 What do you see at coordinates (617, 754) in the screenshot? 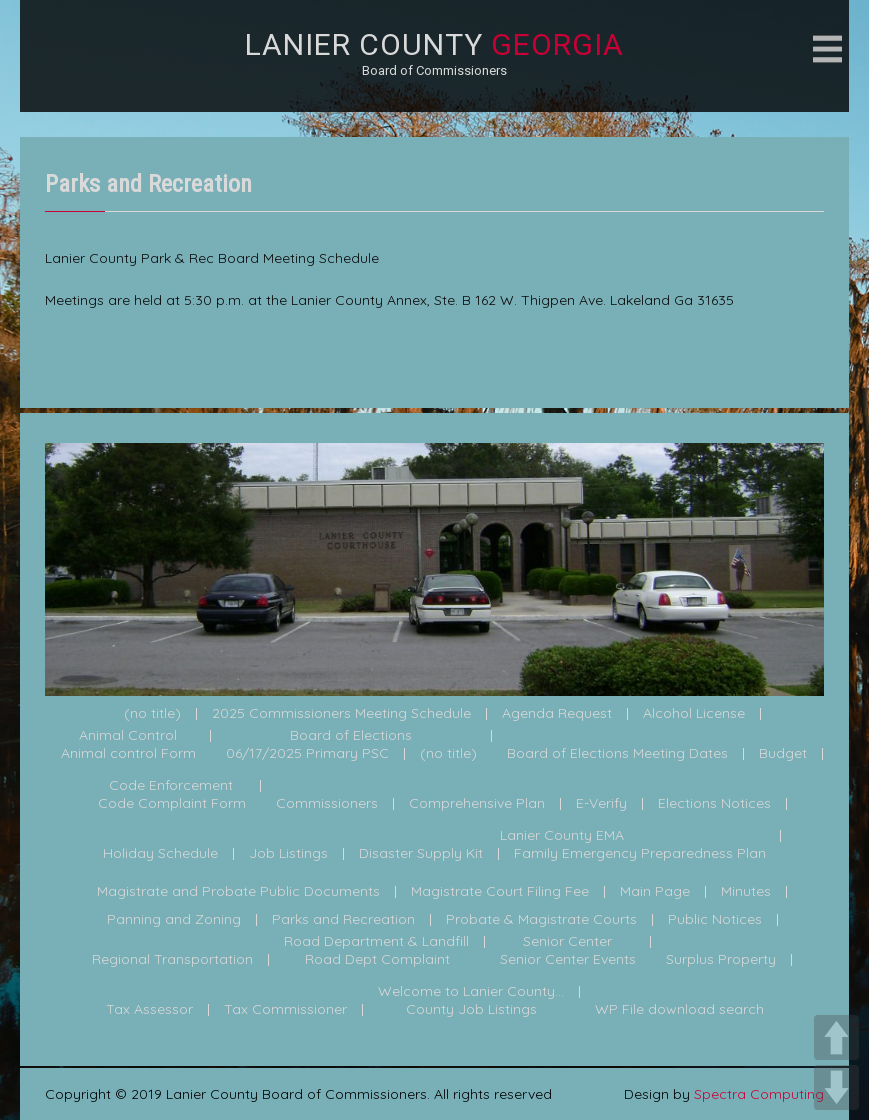
I see `Board of Elections Meeting Dates` at bounding box center [617, 754].